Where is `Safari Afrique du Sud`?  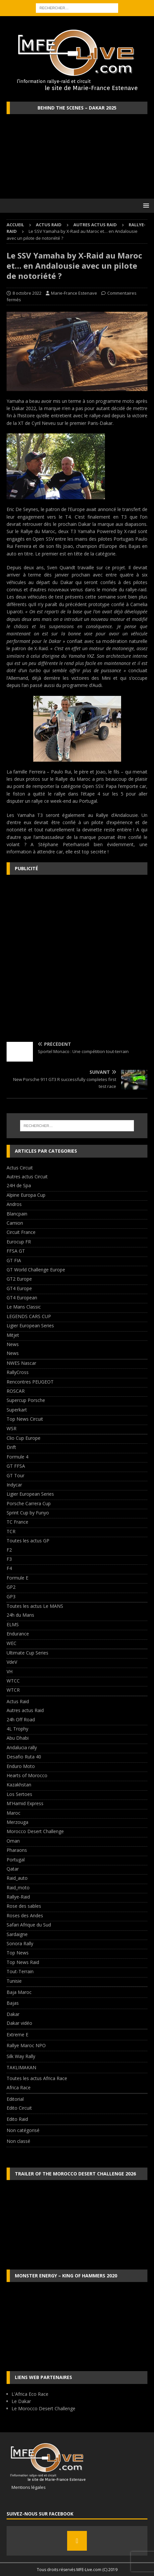
Safari Afrique du Sud is located at coordinates (29, 1925).